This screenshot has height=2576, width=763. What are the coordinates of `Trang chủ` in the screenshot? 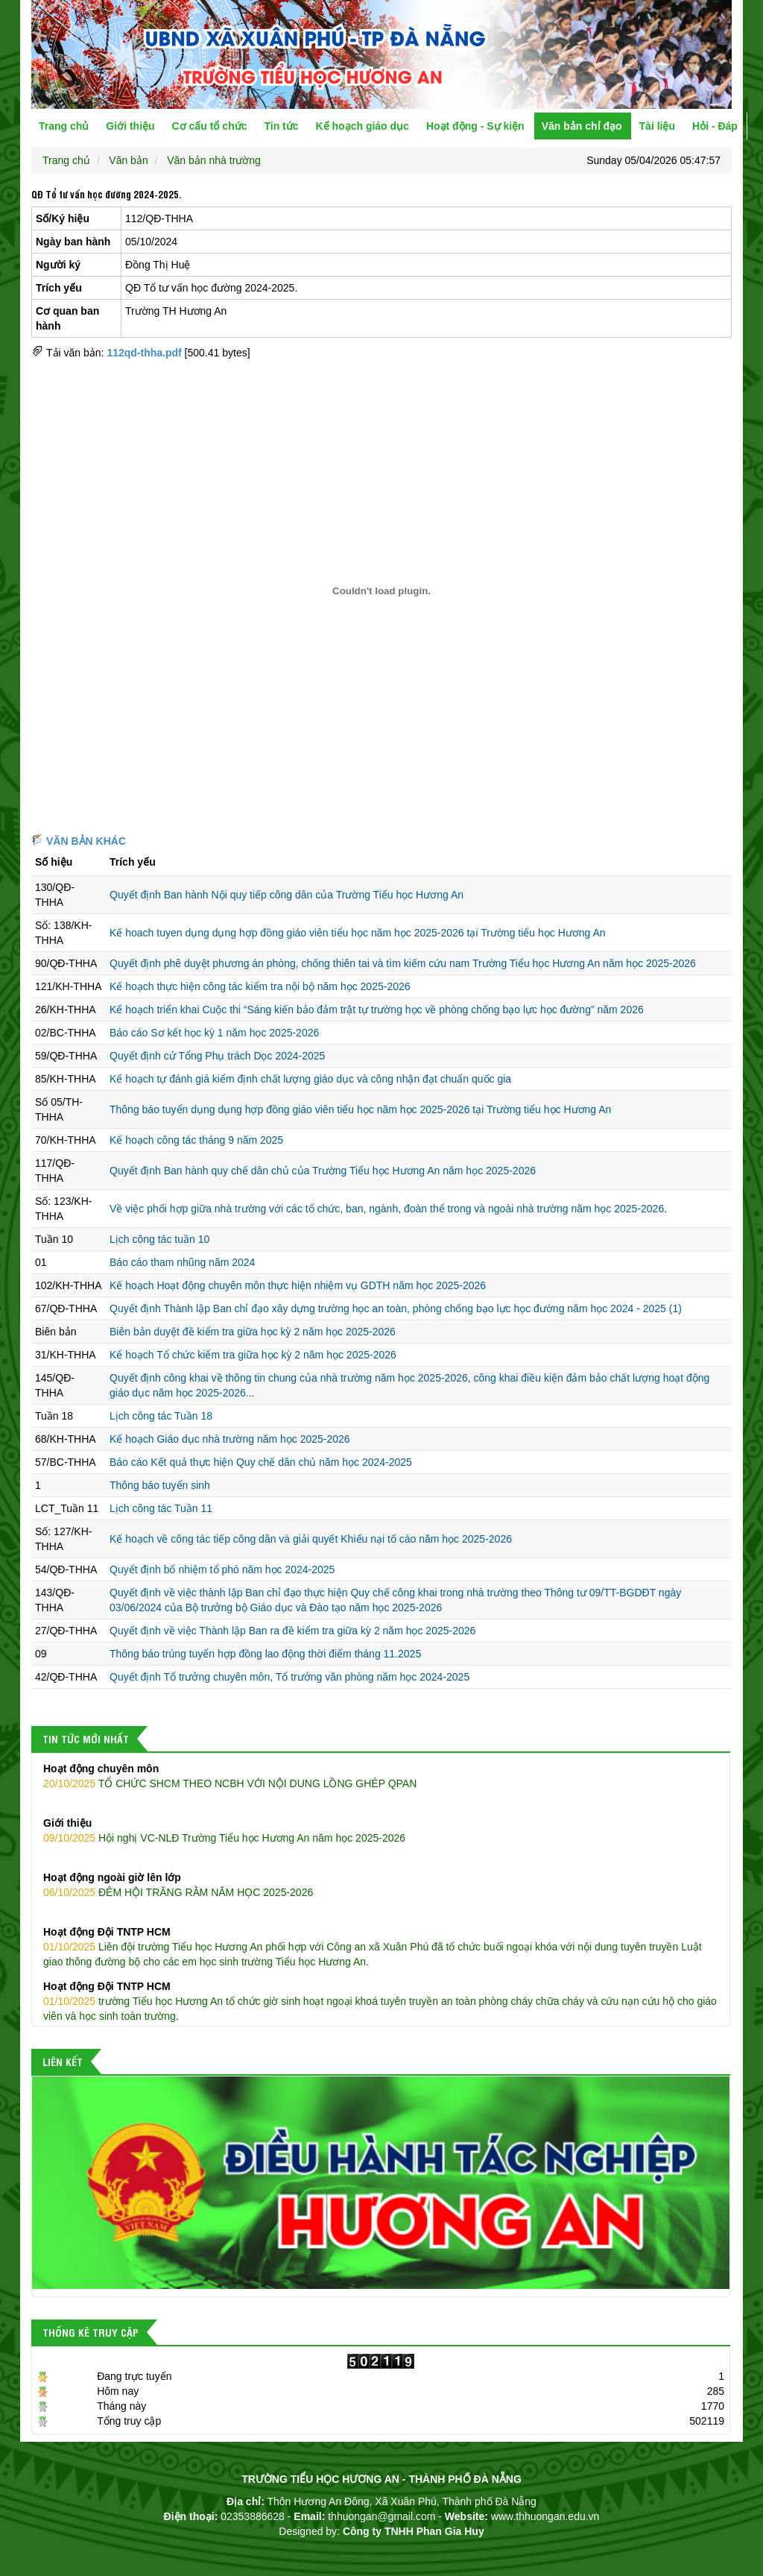 It's located at (64, 126).